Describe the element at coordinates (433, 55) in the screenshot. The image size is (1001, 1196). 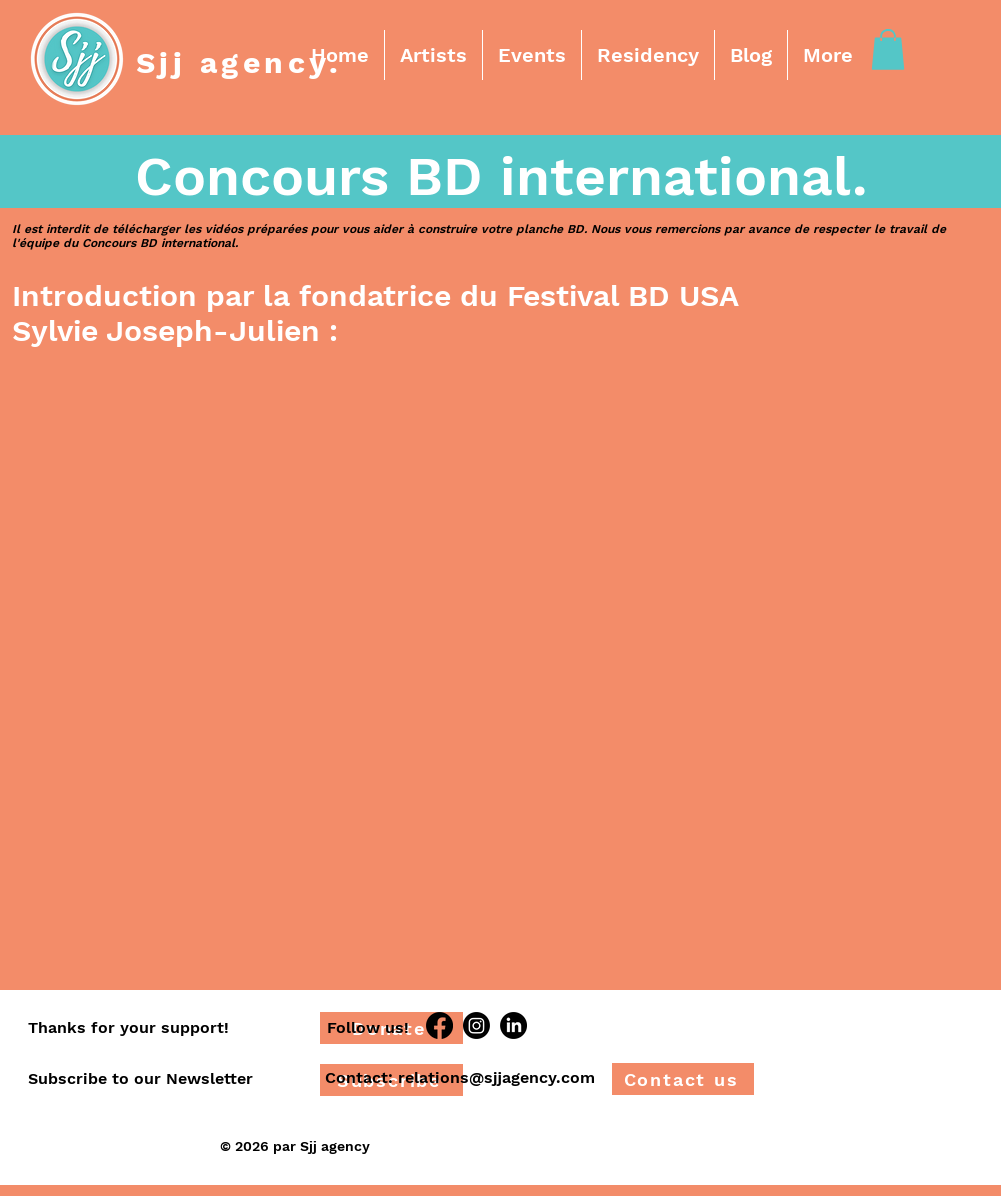
I see `[button]` at that location.